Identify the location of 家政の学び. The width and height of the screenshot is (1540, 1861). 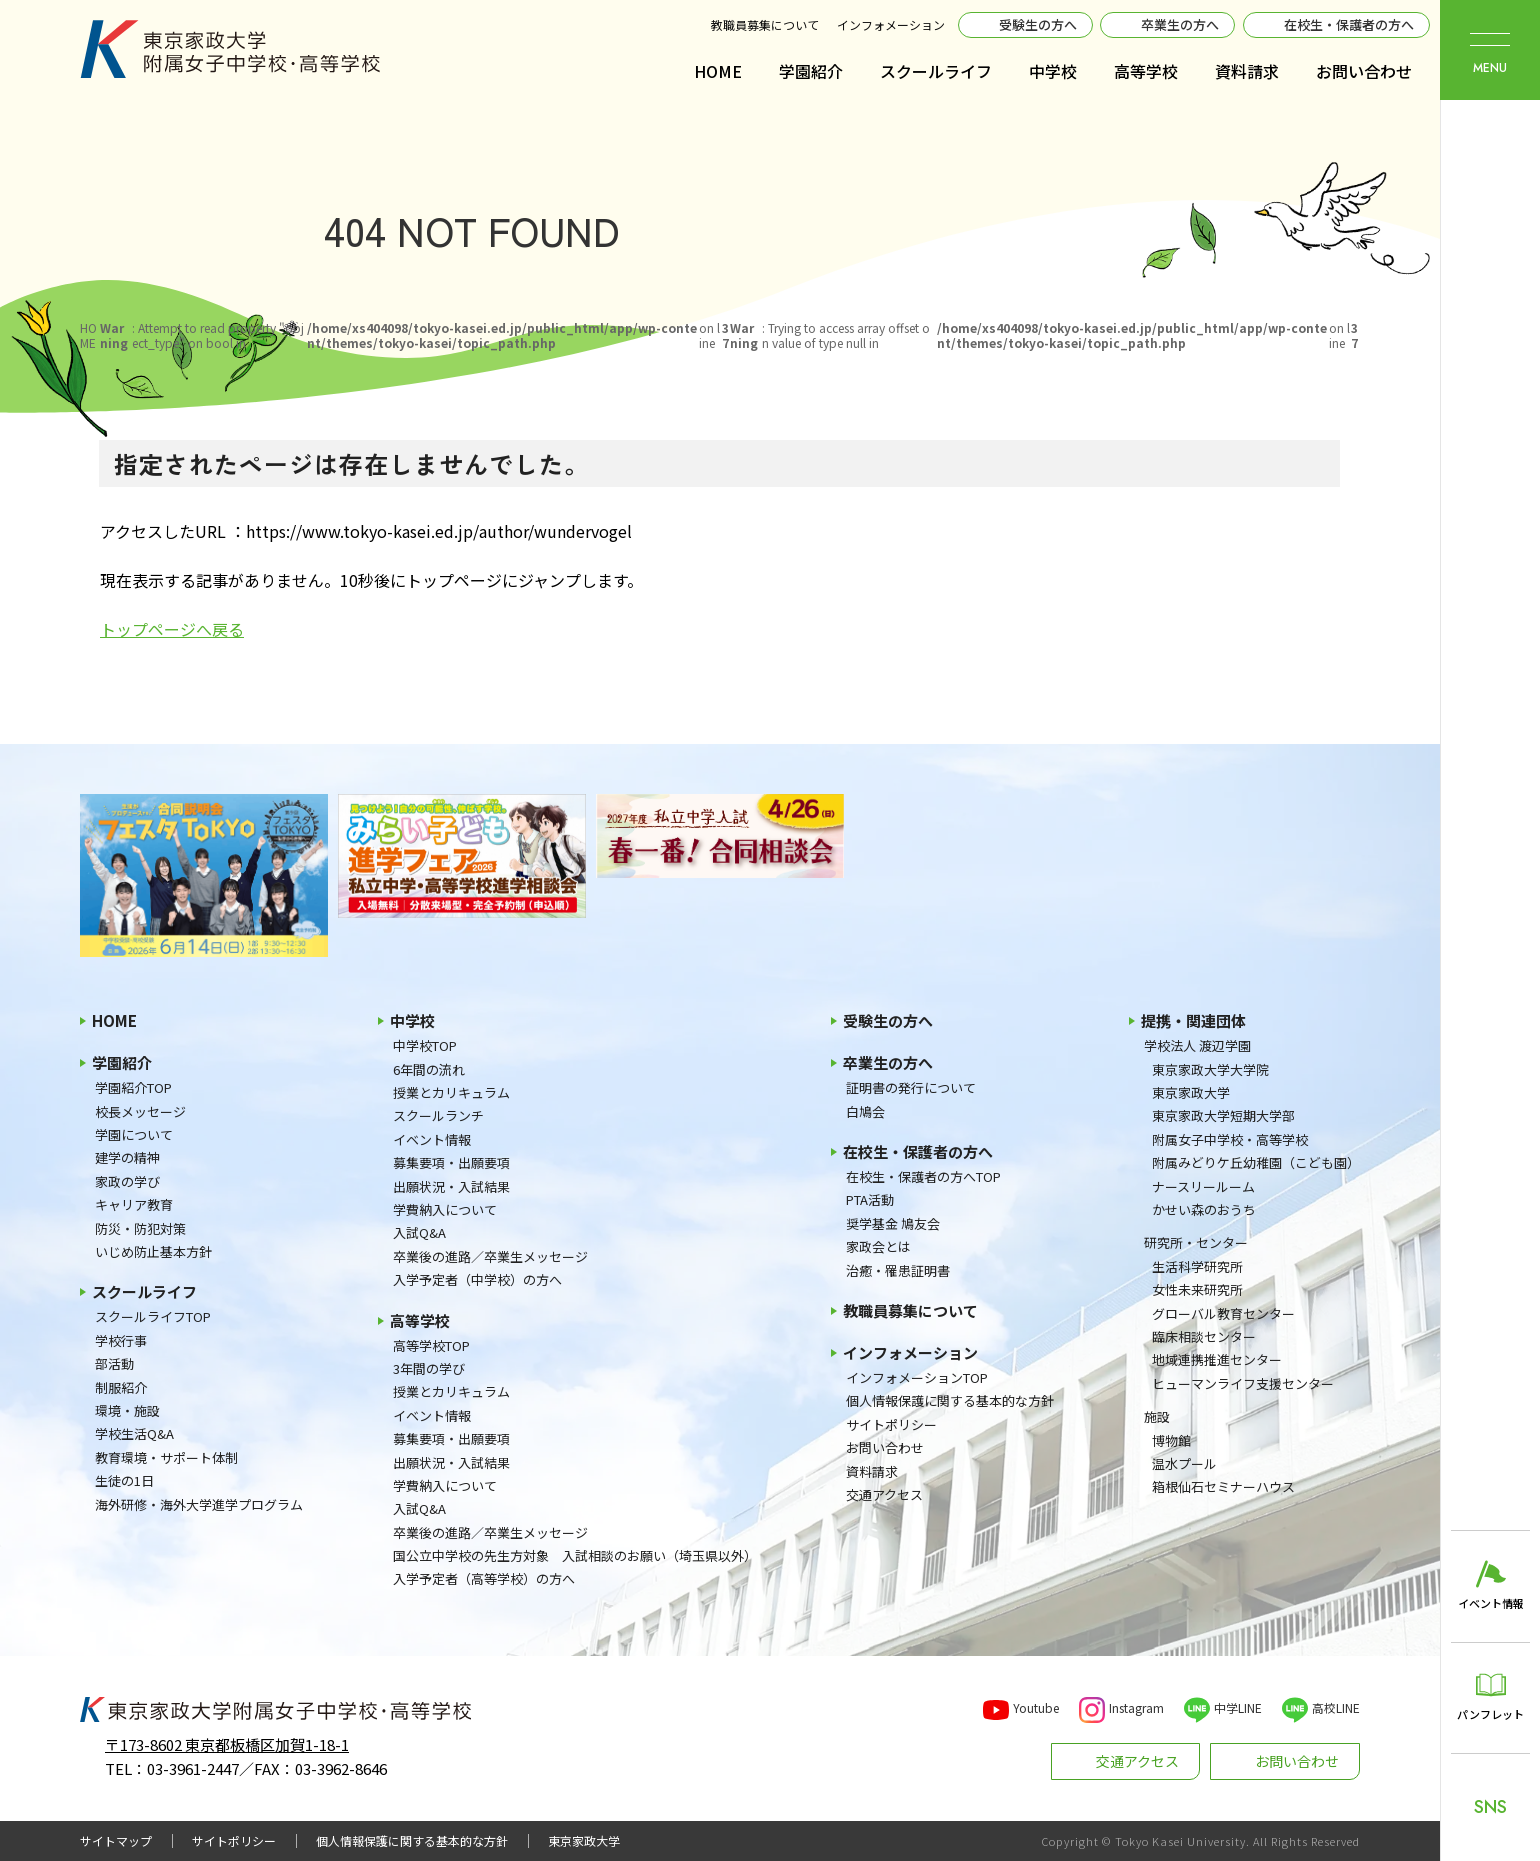
(127, 1181).